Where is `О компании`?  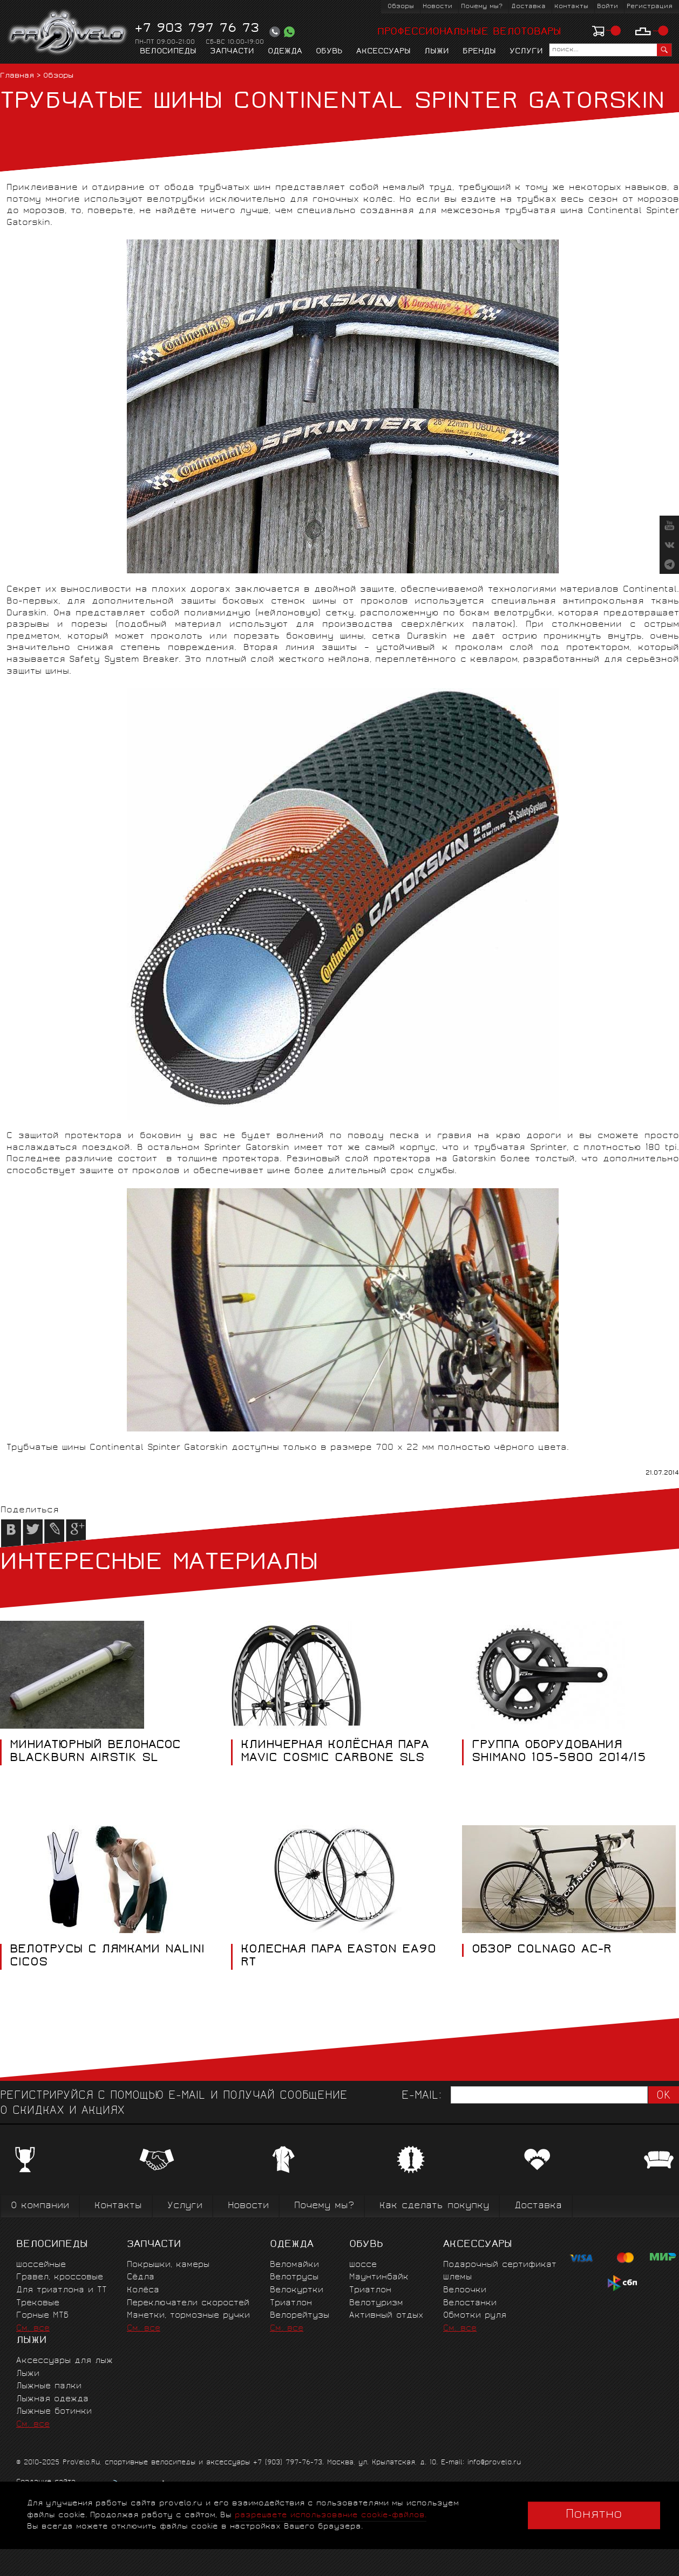
О компании is located at coordinates (40, 2206).